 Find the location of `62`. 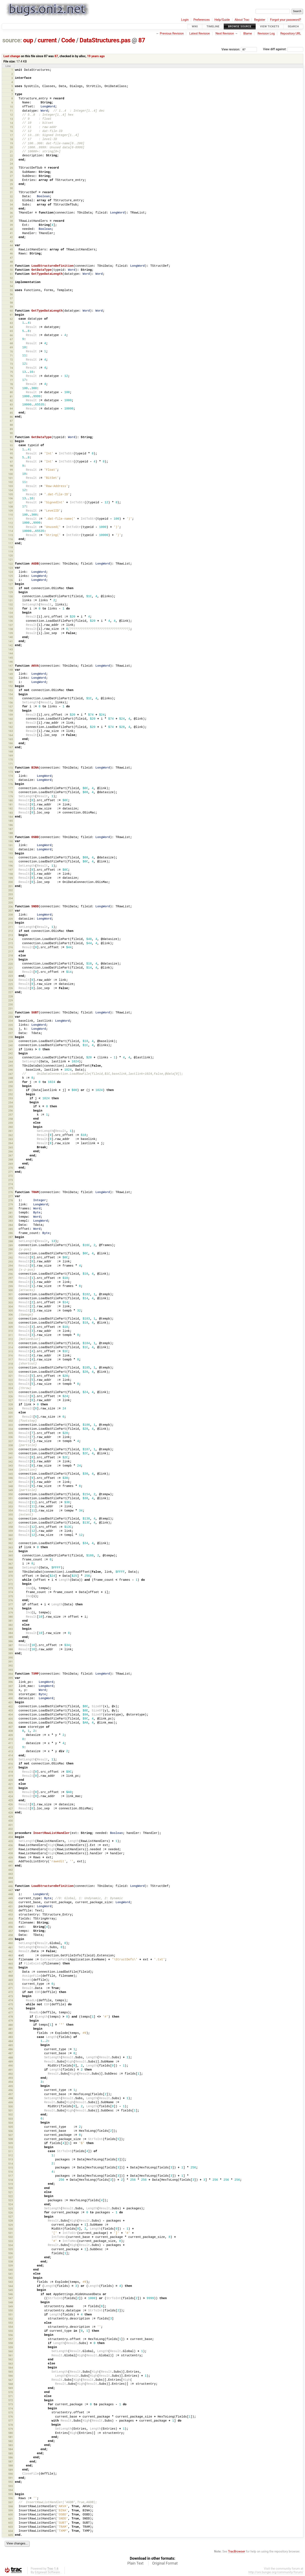

62 is located at coordinates (11, 319).